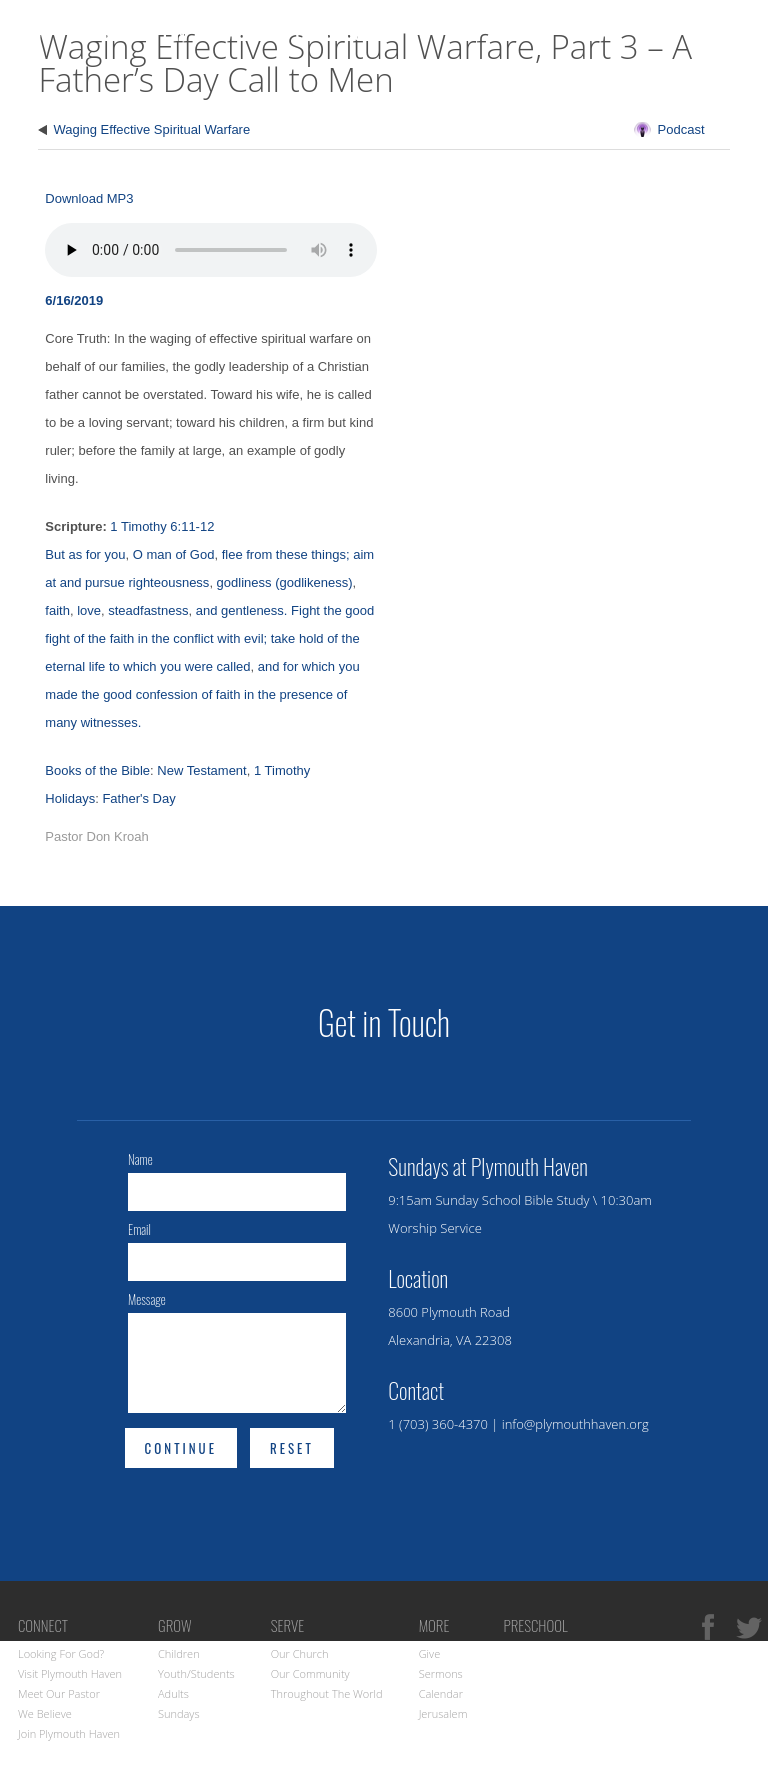  I want to click on Visit Plymouth Haven, so click(70, 1673).